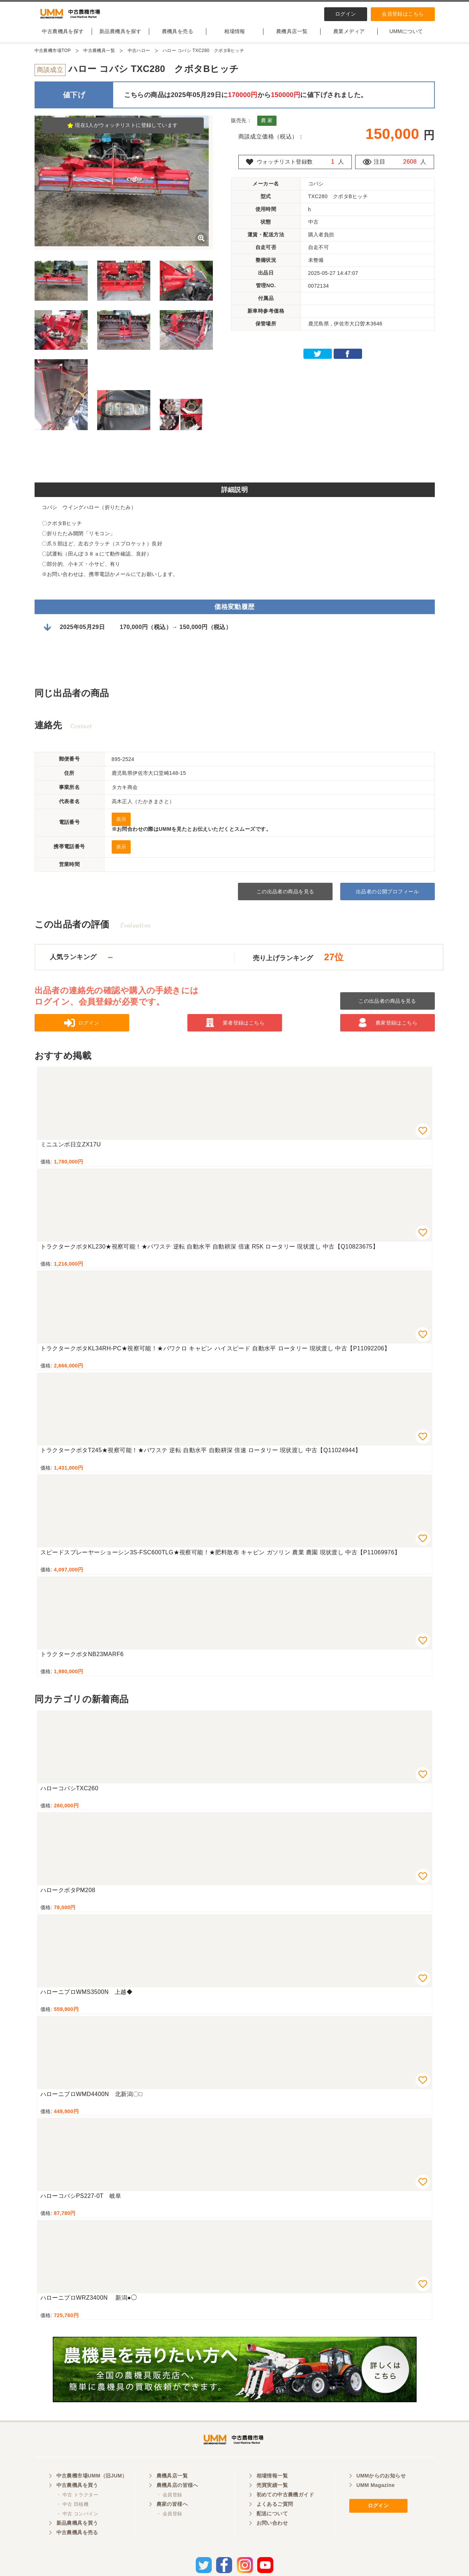 The width and height of the screenshot is (469, 2576). Describe the element at coordinates (177, 2498) in the screenshot. I see `農機具店の皆様へ` at that location.